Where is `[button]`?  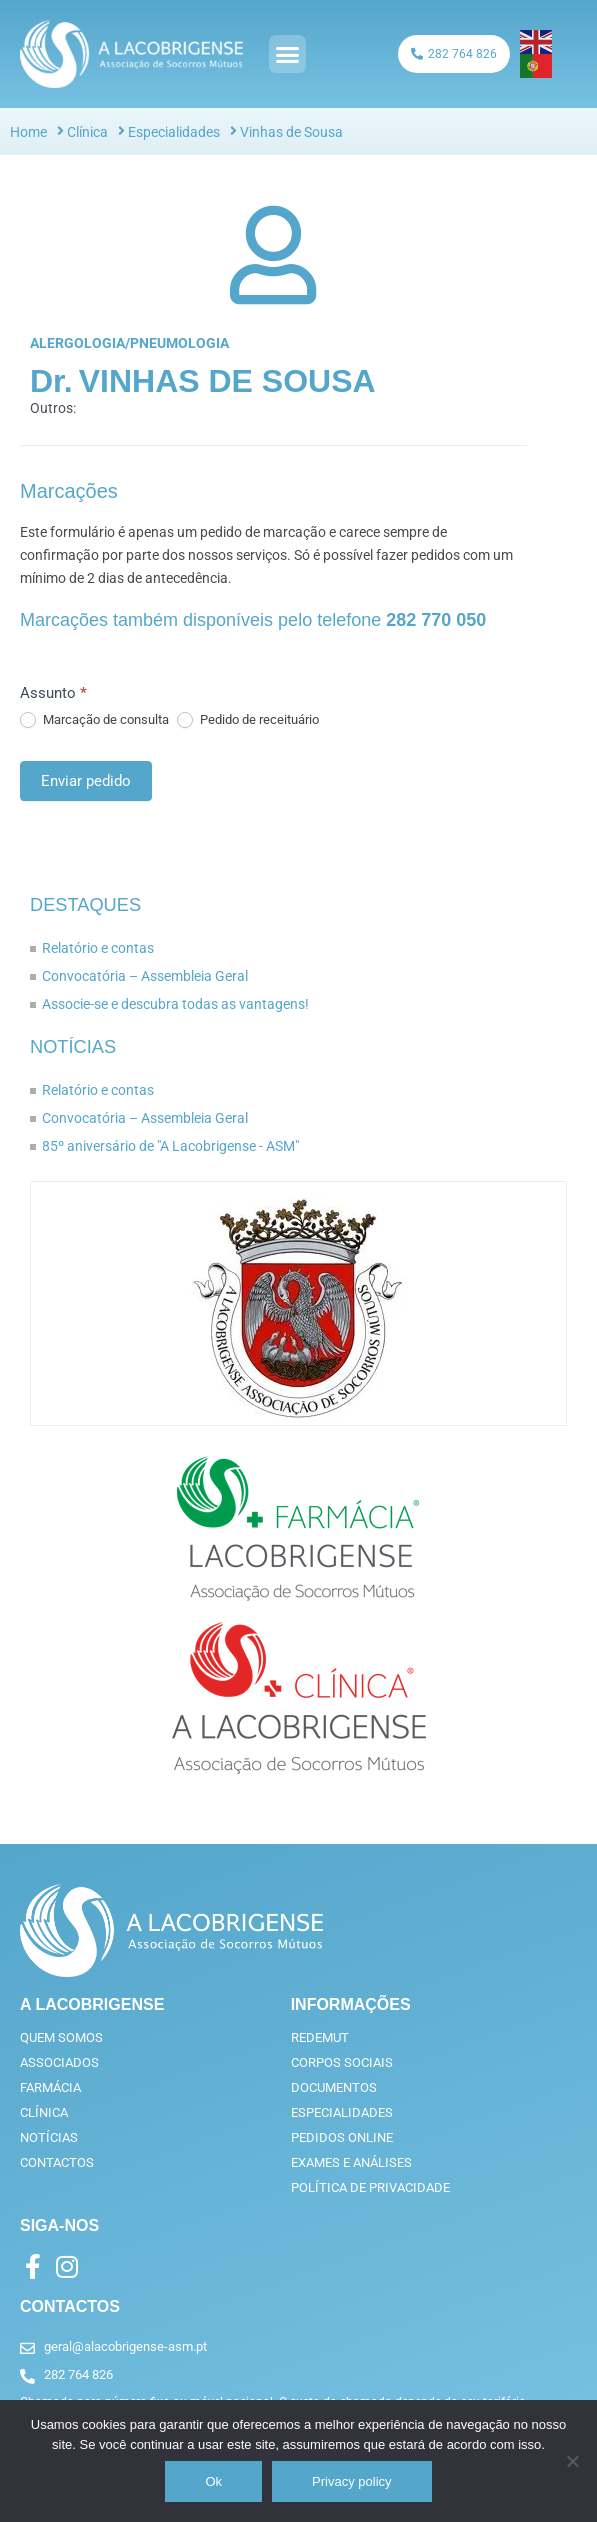
[button] is located at coordinates (288, 54).